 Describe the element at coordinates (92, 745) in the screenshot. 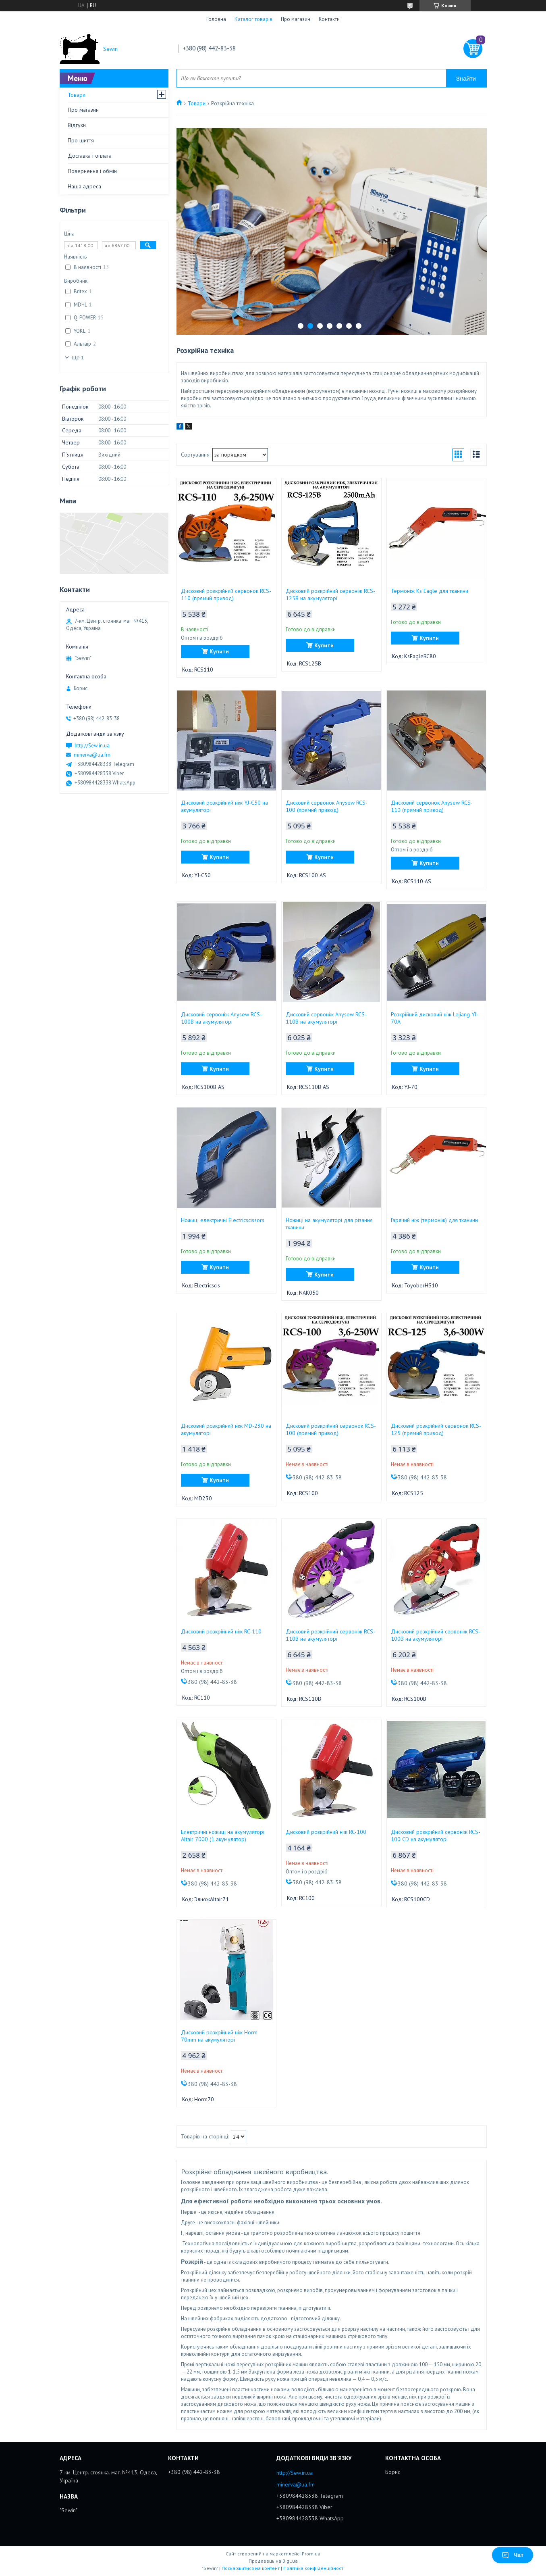

I see `http://Sew.in.ua` at that location.